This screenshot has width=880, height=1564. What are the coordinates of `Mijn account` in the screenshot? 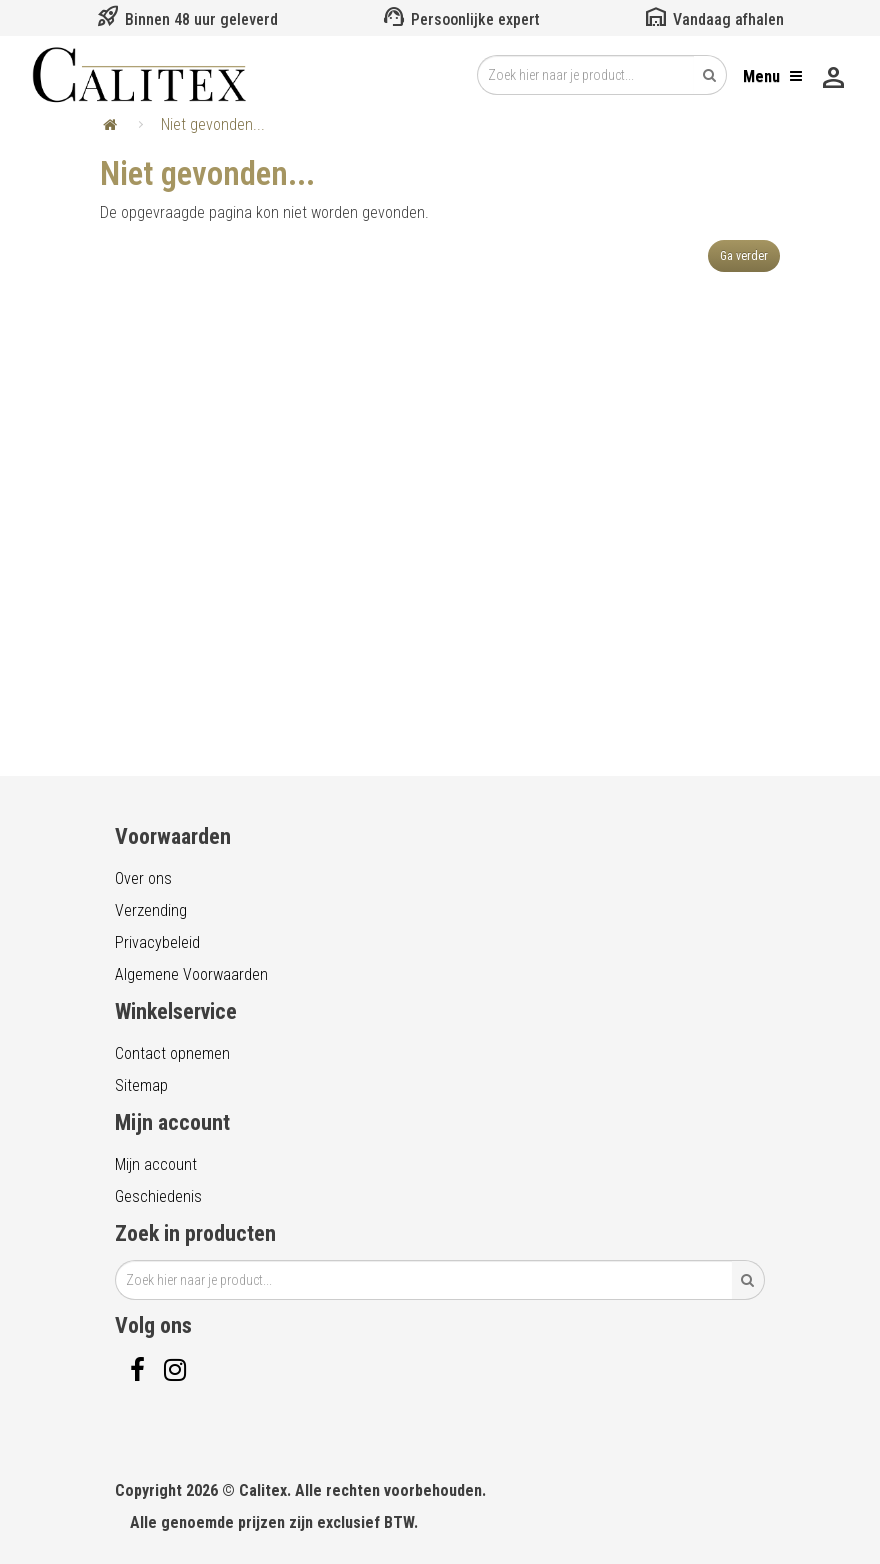 It's located at (156, 1164).